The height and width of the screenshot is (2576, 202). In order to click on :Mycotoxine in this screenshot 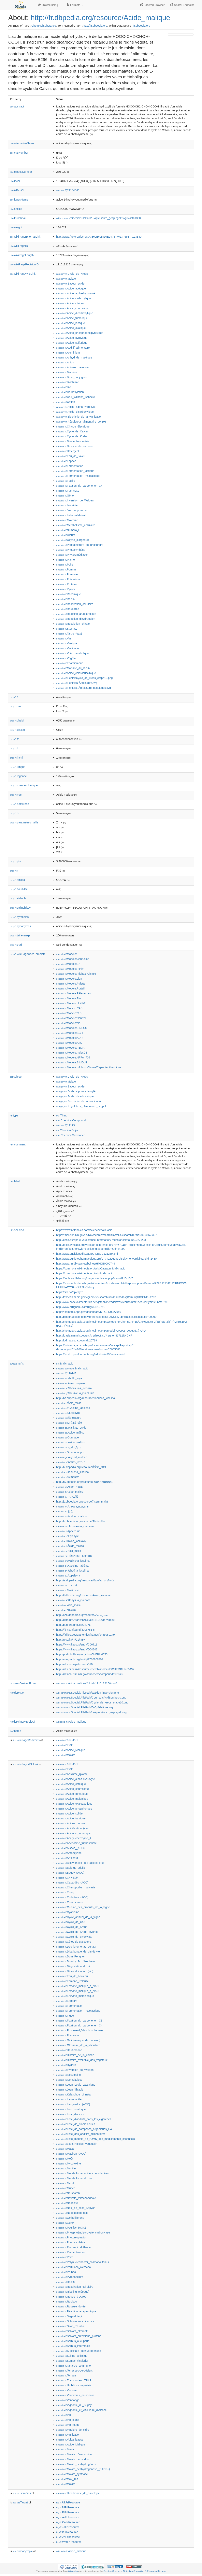, I will do `click(68, 2163)`.